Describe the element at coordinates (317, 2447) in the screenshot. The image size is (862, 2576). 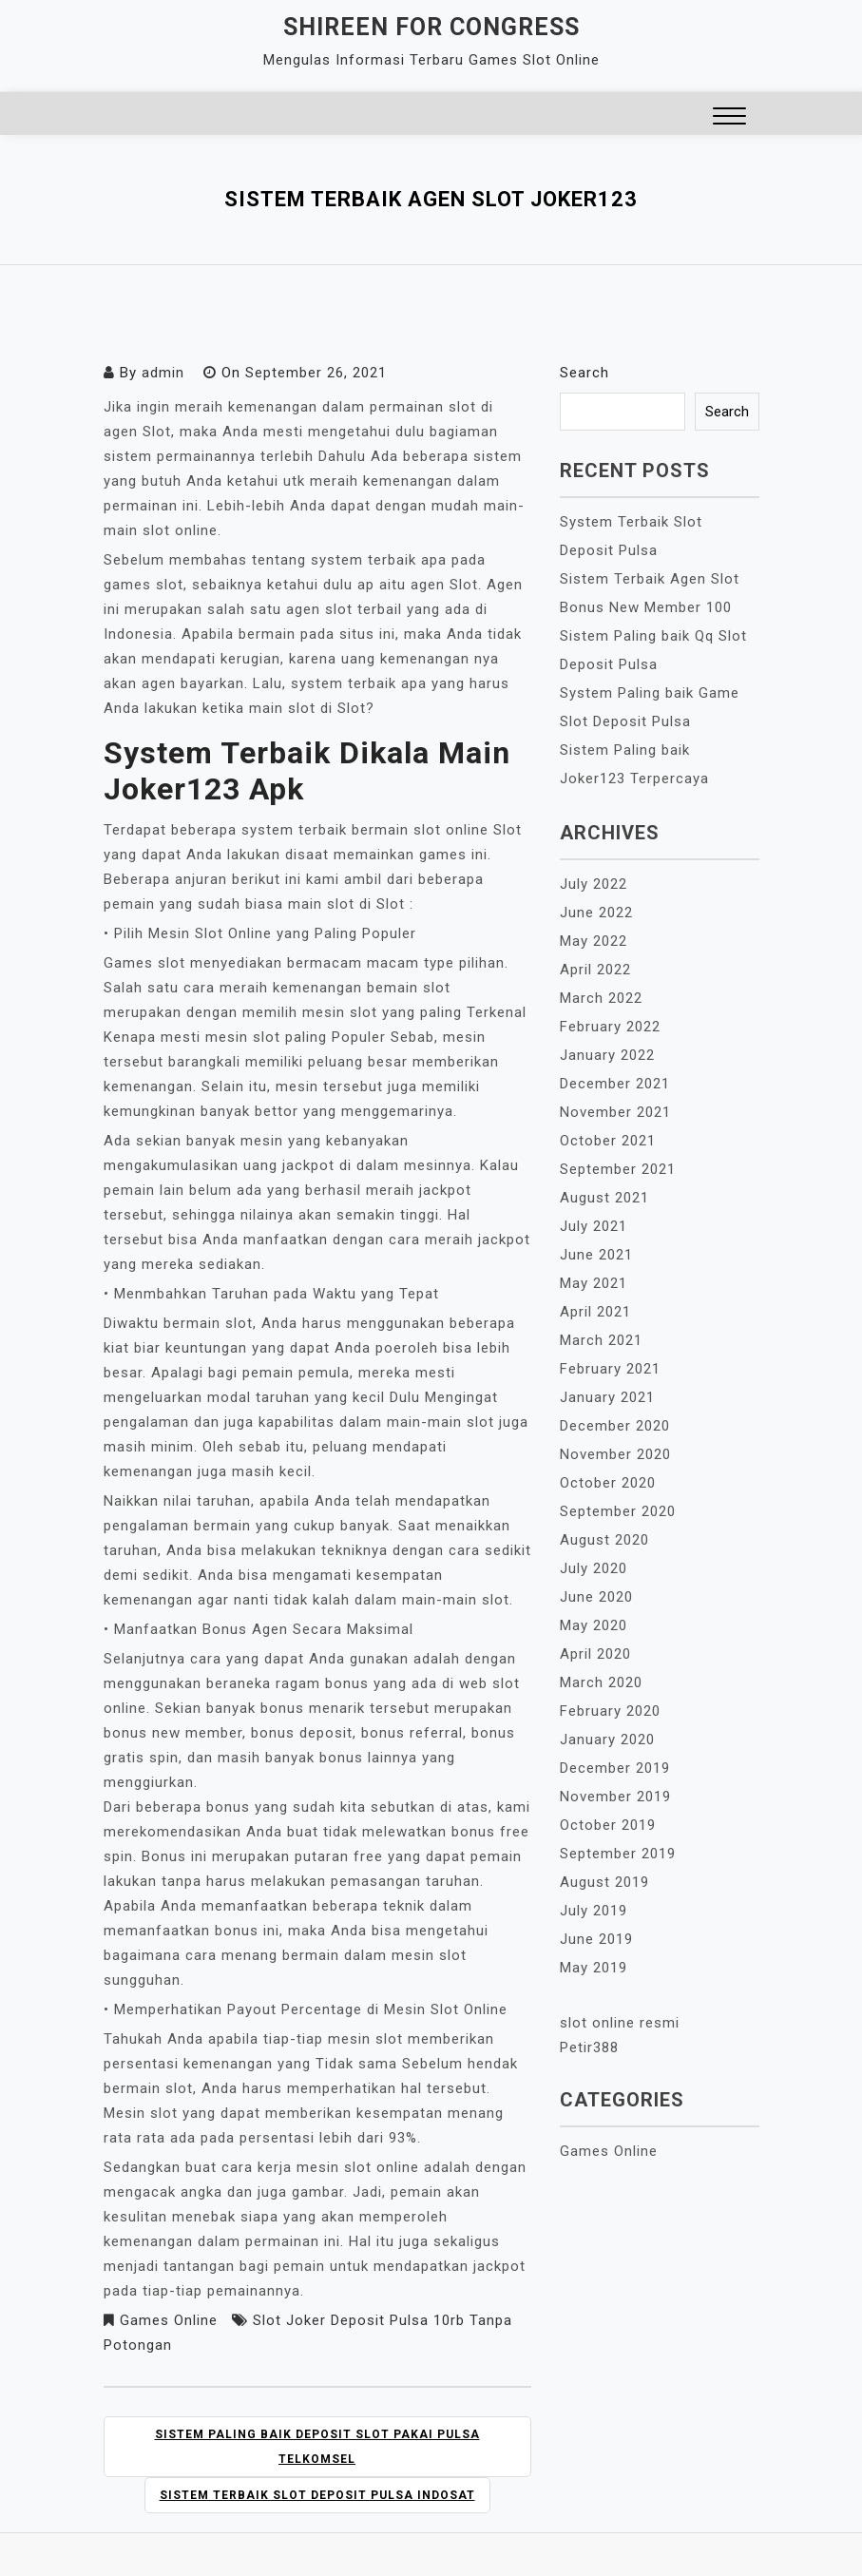
I see `Sistem Paling baik Deposit Slot Pakai Pulsa Telkomsel` at that location.